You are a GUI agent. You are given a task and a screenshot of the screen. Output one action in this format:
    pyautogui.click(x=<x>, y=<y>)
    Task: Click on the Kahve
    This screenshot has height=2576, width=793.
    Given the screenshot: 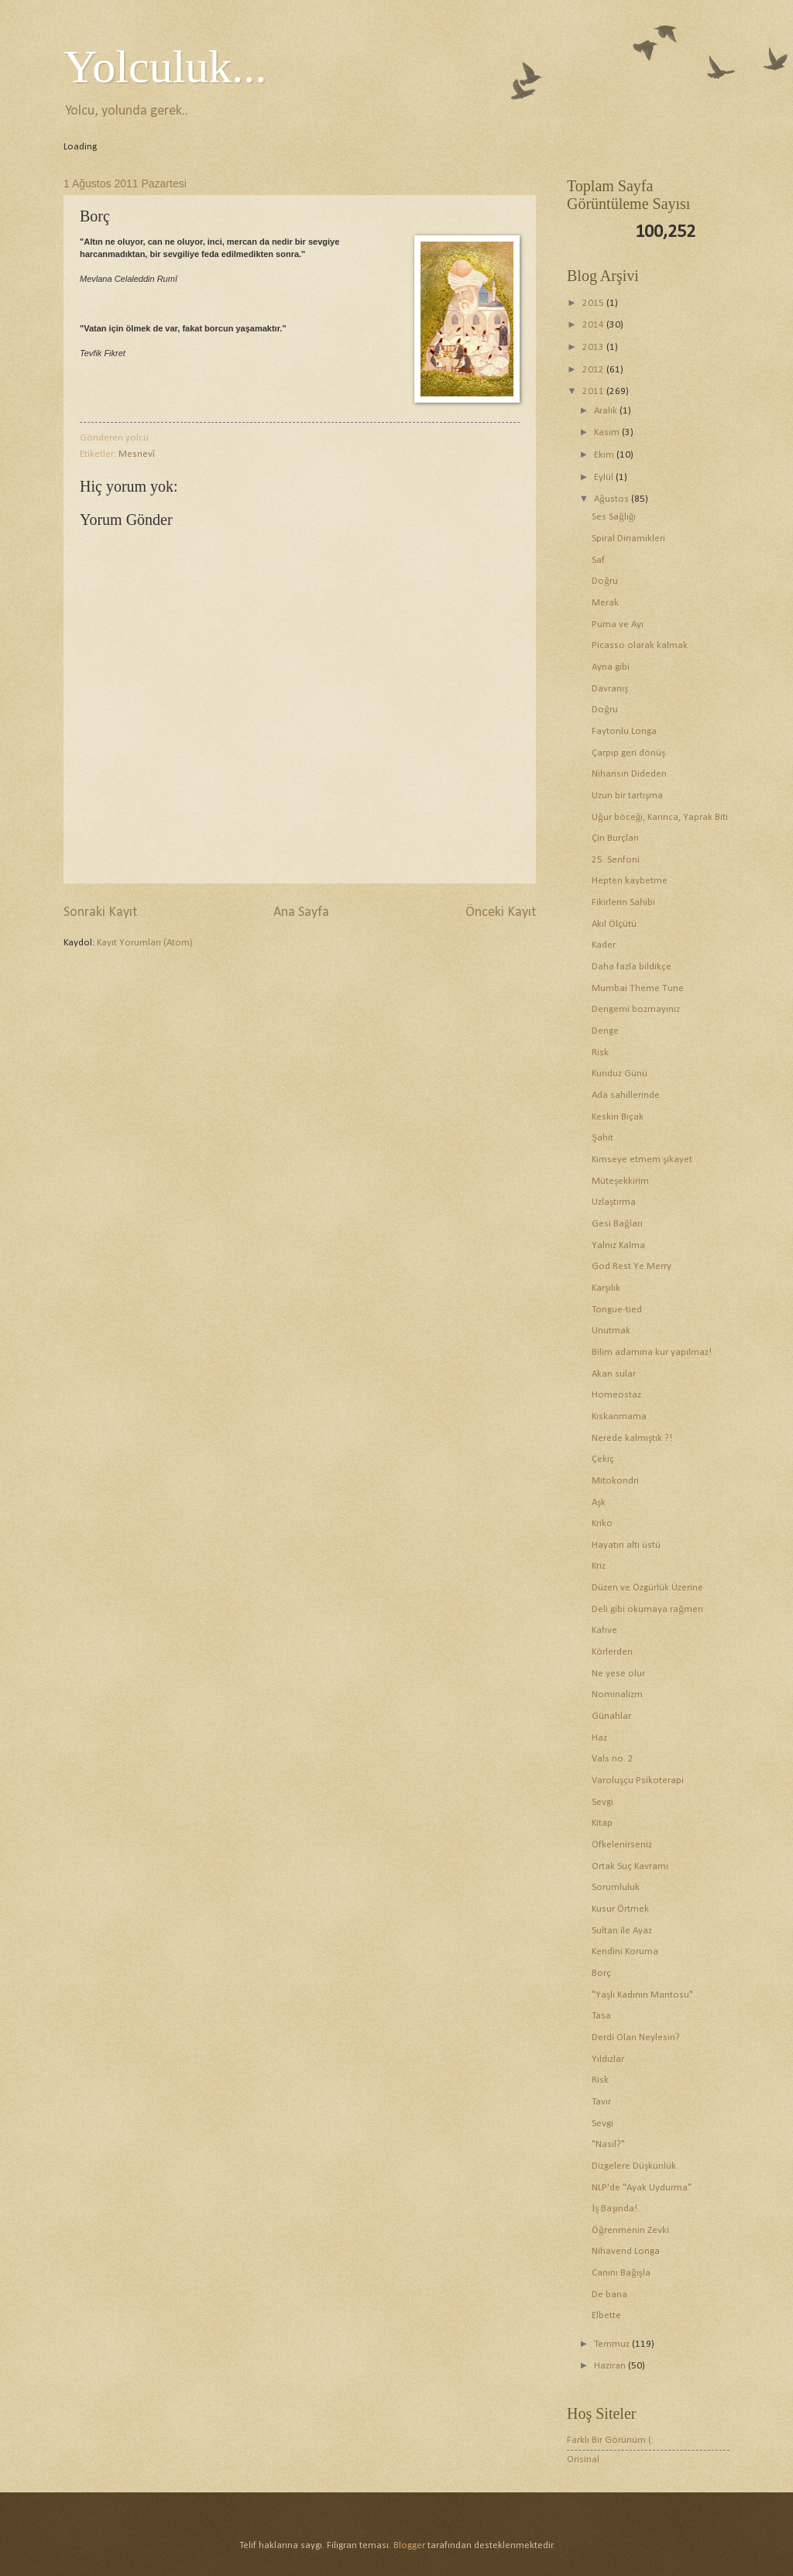 What is the action you would take?
    pyautogui.click(x=604, y=1630)
    